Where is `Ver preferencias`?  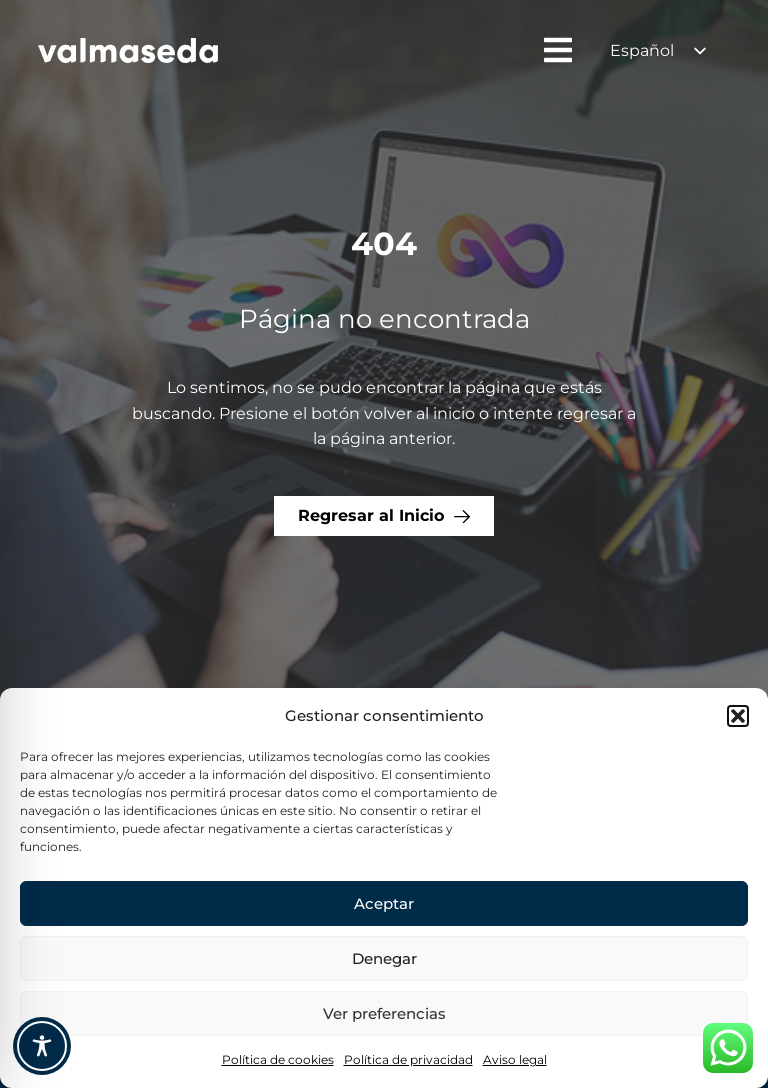
Ver preferencias is located at coordinates (384, 1013).